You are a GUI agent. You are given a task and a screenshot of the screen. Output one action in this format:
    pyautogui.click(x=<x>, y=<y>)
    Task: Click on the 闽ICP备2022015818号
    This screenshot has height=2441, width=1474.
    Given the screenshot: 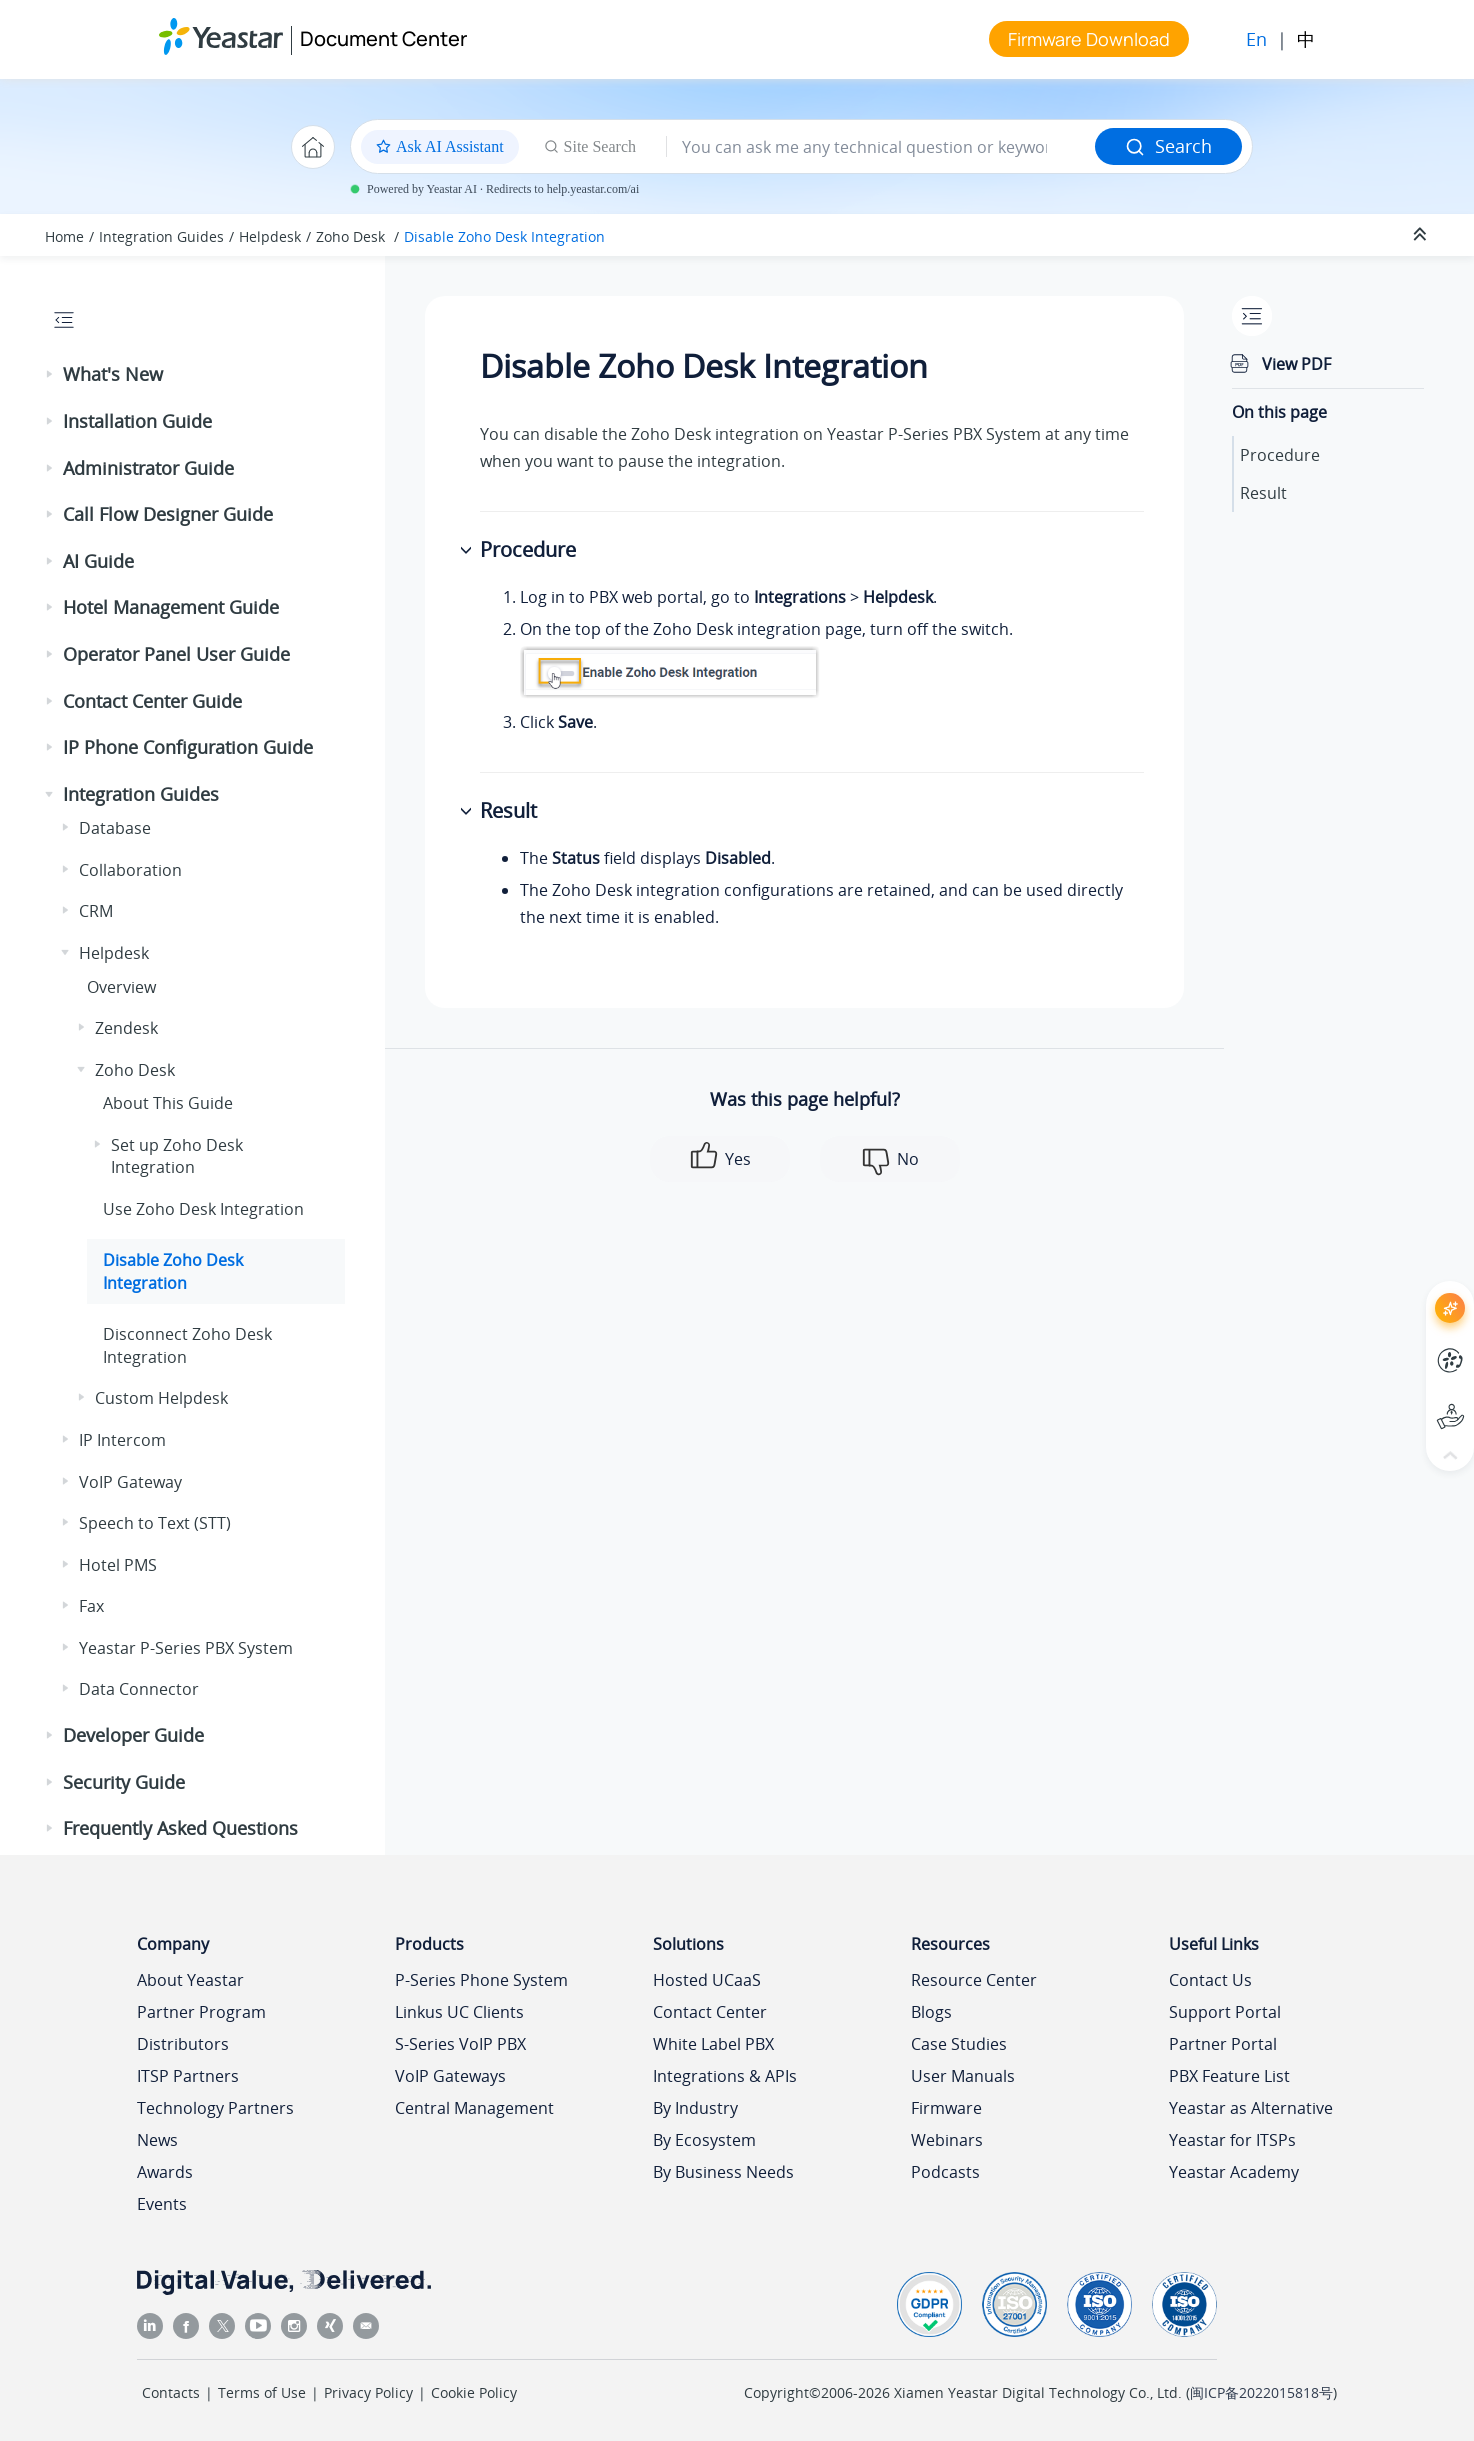 What is the action you would take?
    pyautogui.click(x=1261, y=2392)
    